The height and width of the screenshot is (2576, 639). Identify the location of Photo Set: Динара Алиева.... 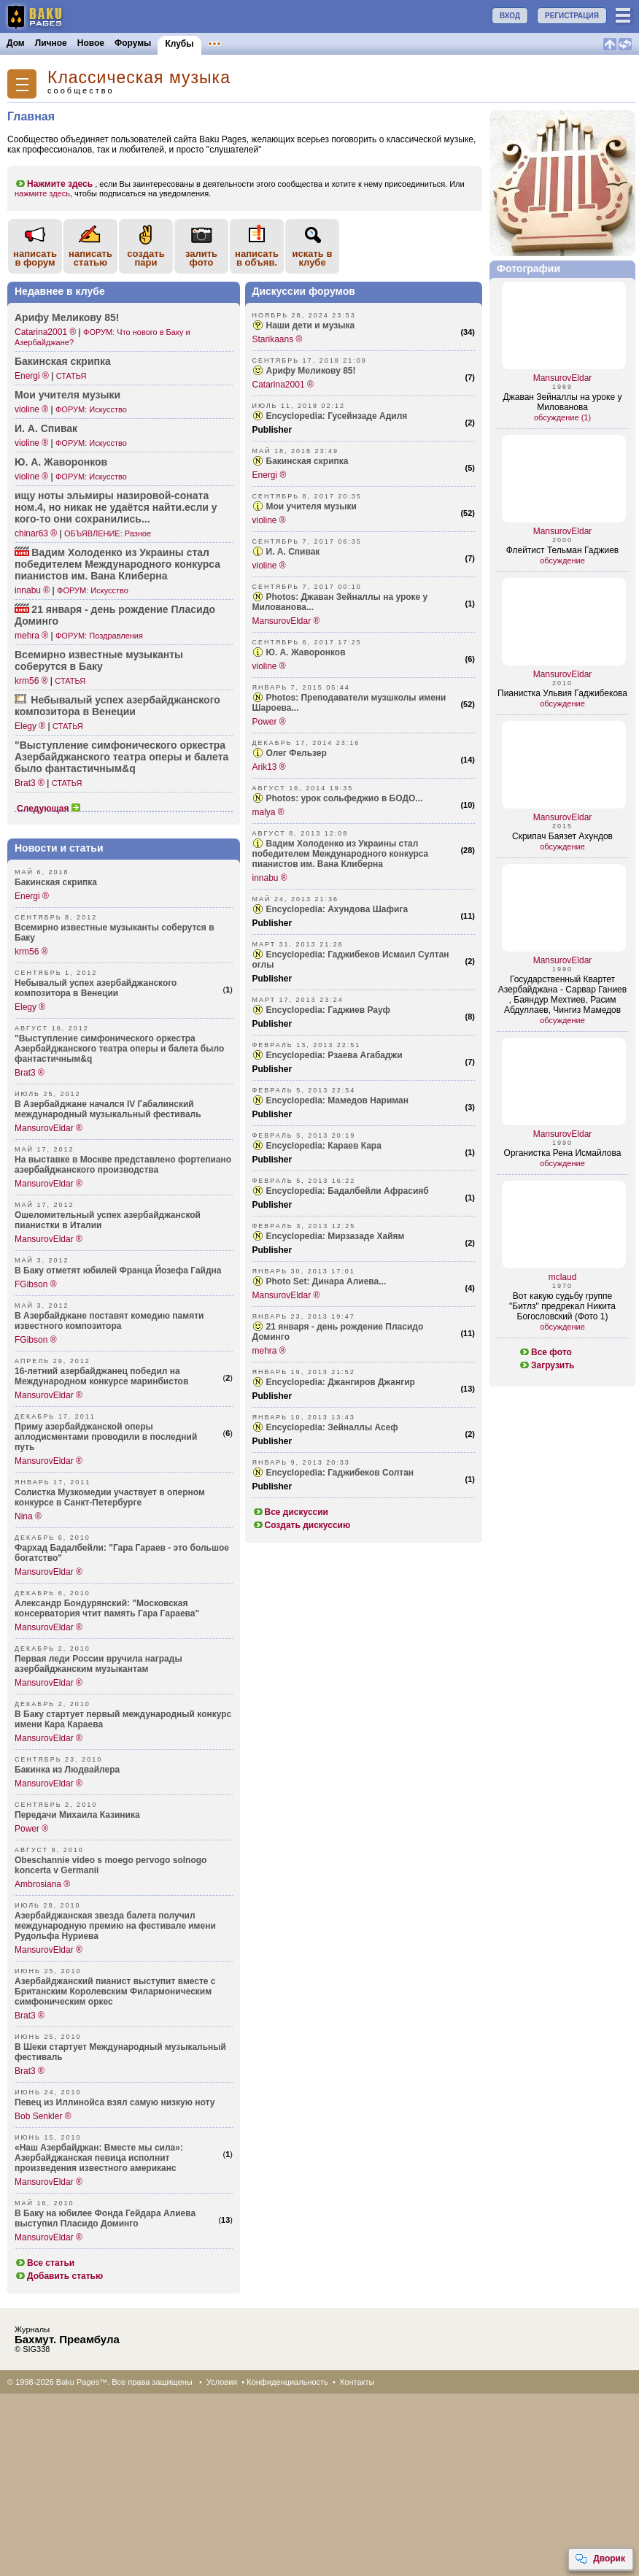
(326, 1281).